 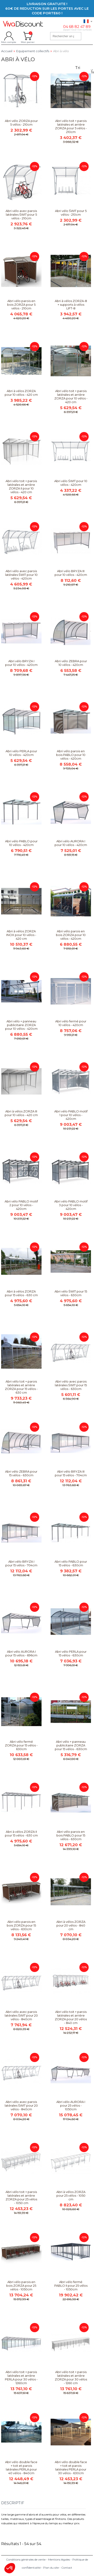 I want to click on Accueil, so click(x=6, y=51).